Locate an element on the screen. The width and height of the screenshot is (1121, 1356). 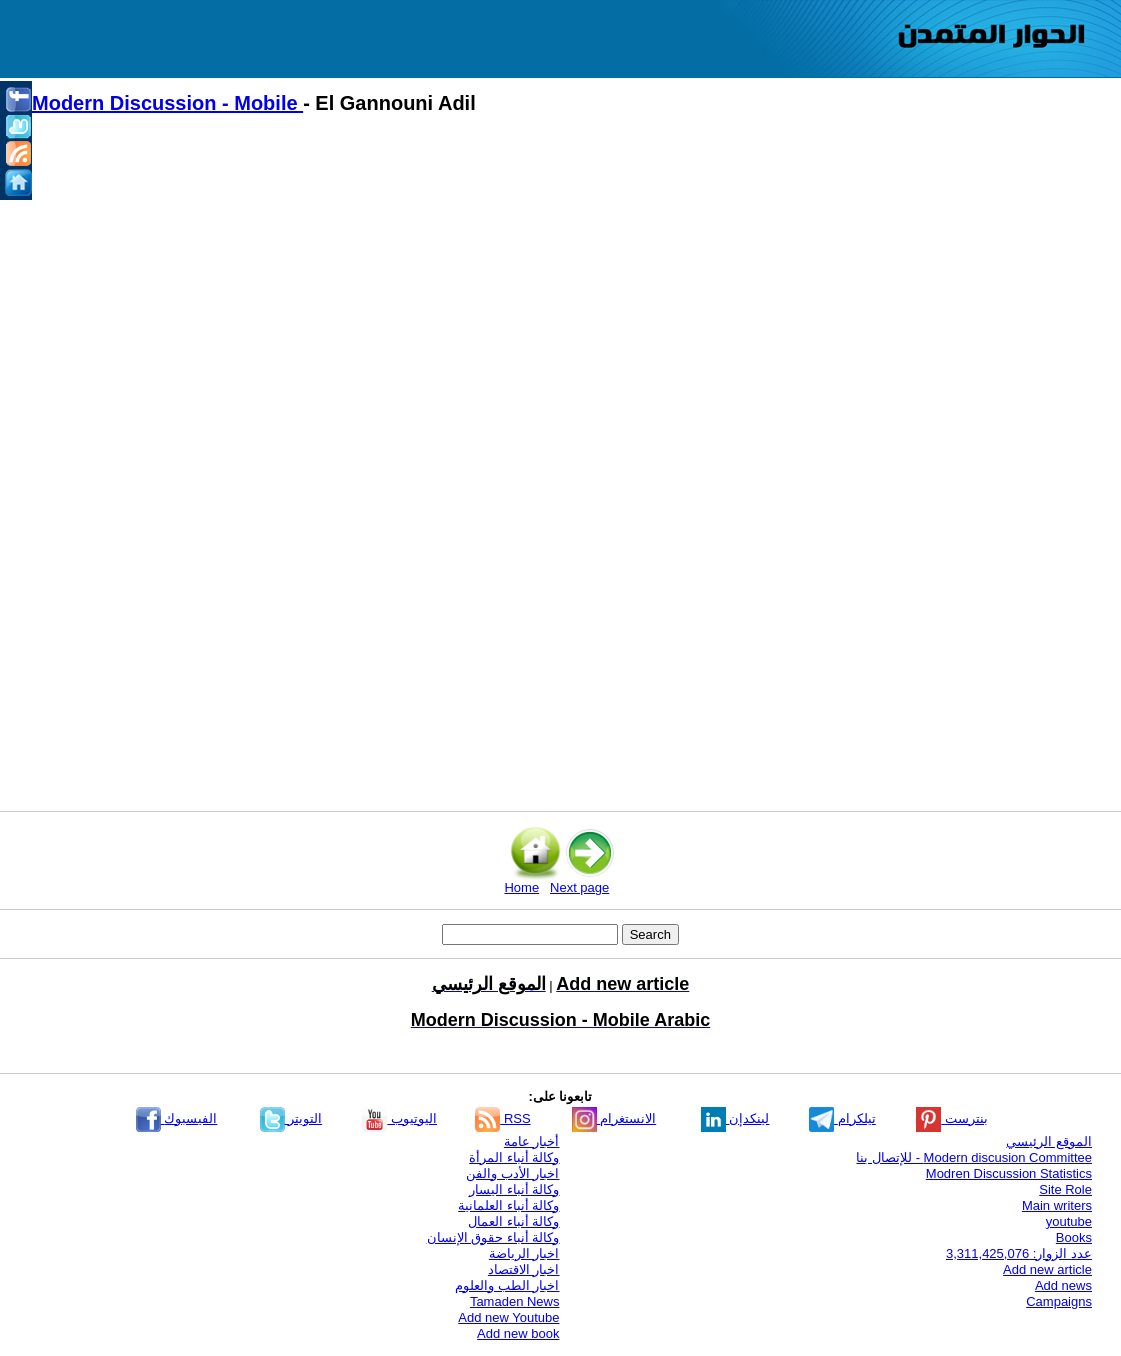
وكالة أنباء اليسار is located at coordinates (514, 1189).